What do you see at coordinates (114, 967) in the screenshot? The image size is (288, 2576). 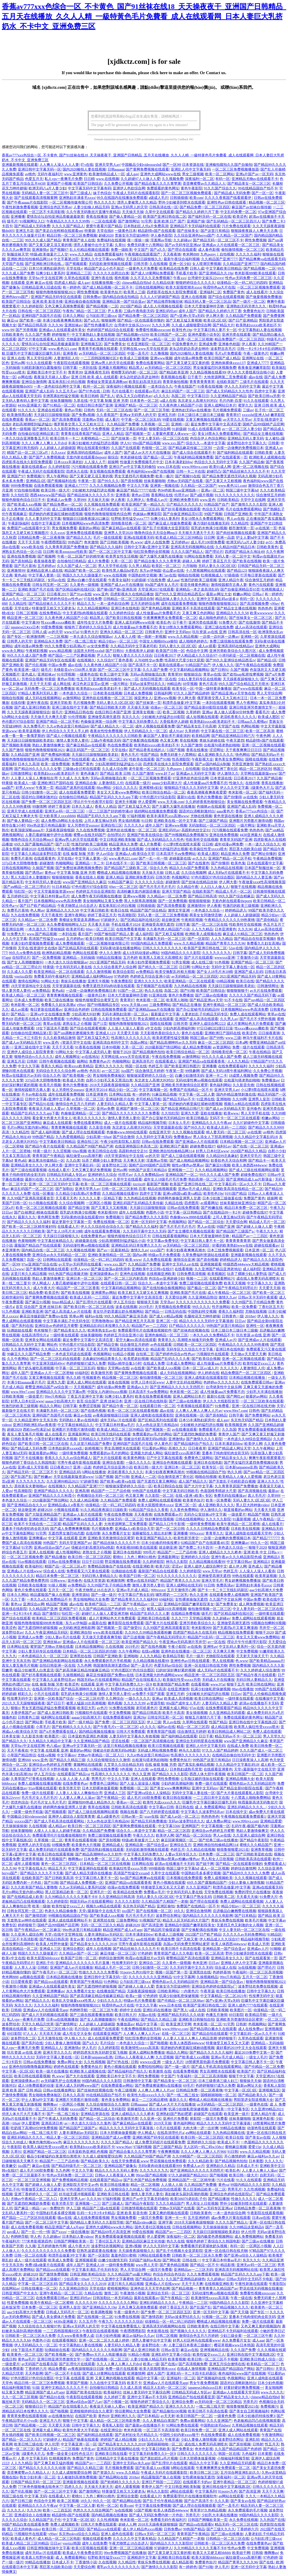 I see `久久久综合香蕉尹人综合网` at bounding box center [114, 967].